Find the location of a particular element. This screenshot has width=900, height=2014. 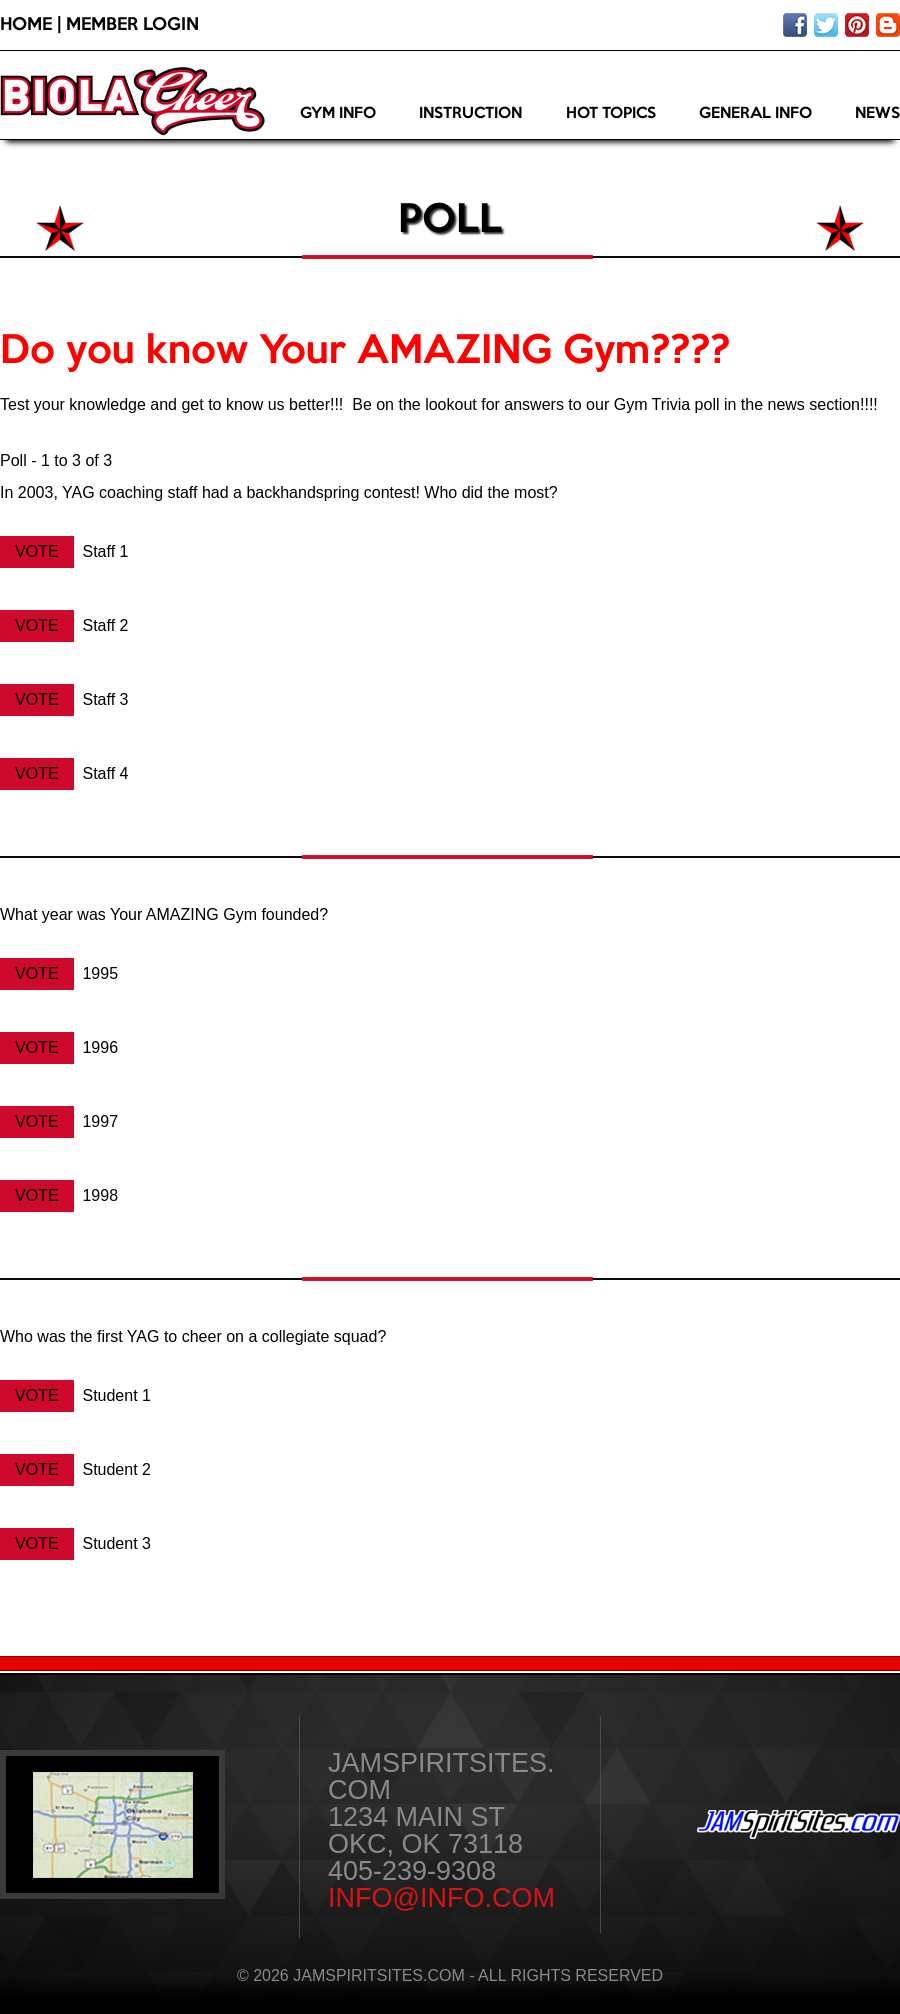

General Info is located at coordinates (755, 114).